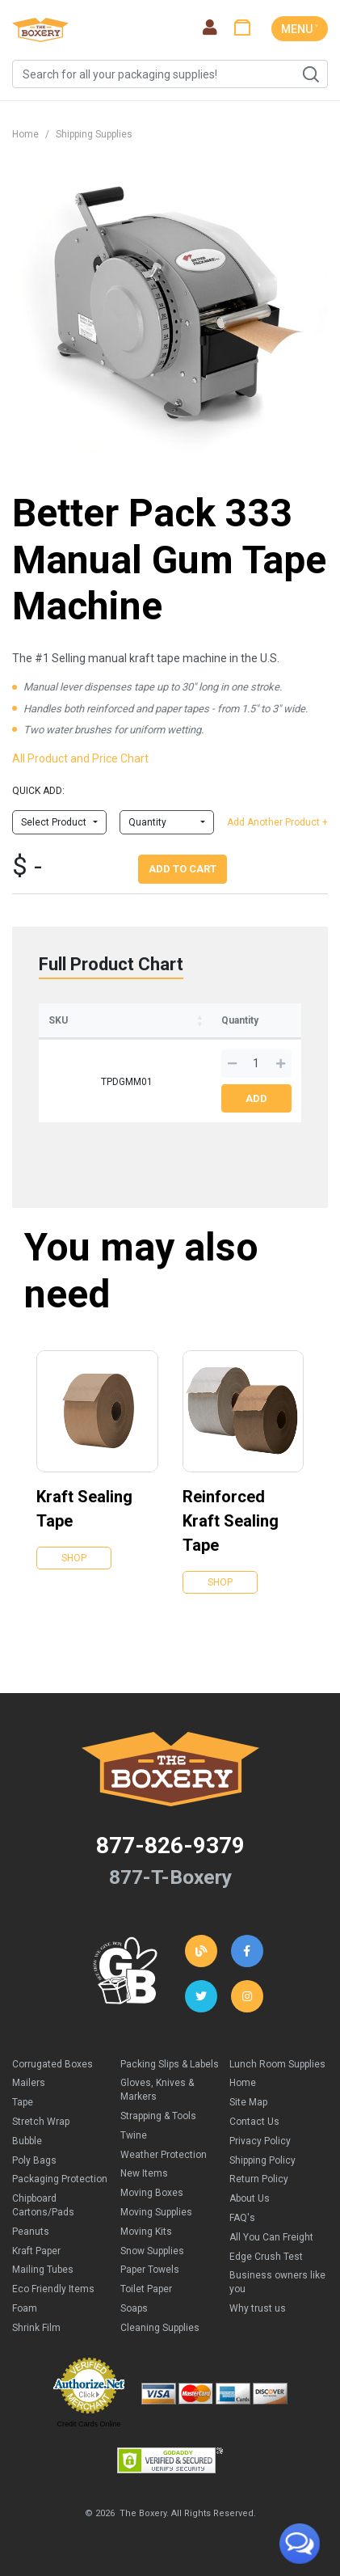  Describe the element at coordinates (152, 2251) in the screenshot. I see `Snow Supplies` at that location.